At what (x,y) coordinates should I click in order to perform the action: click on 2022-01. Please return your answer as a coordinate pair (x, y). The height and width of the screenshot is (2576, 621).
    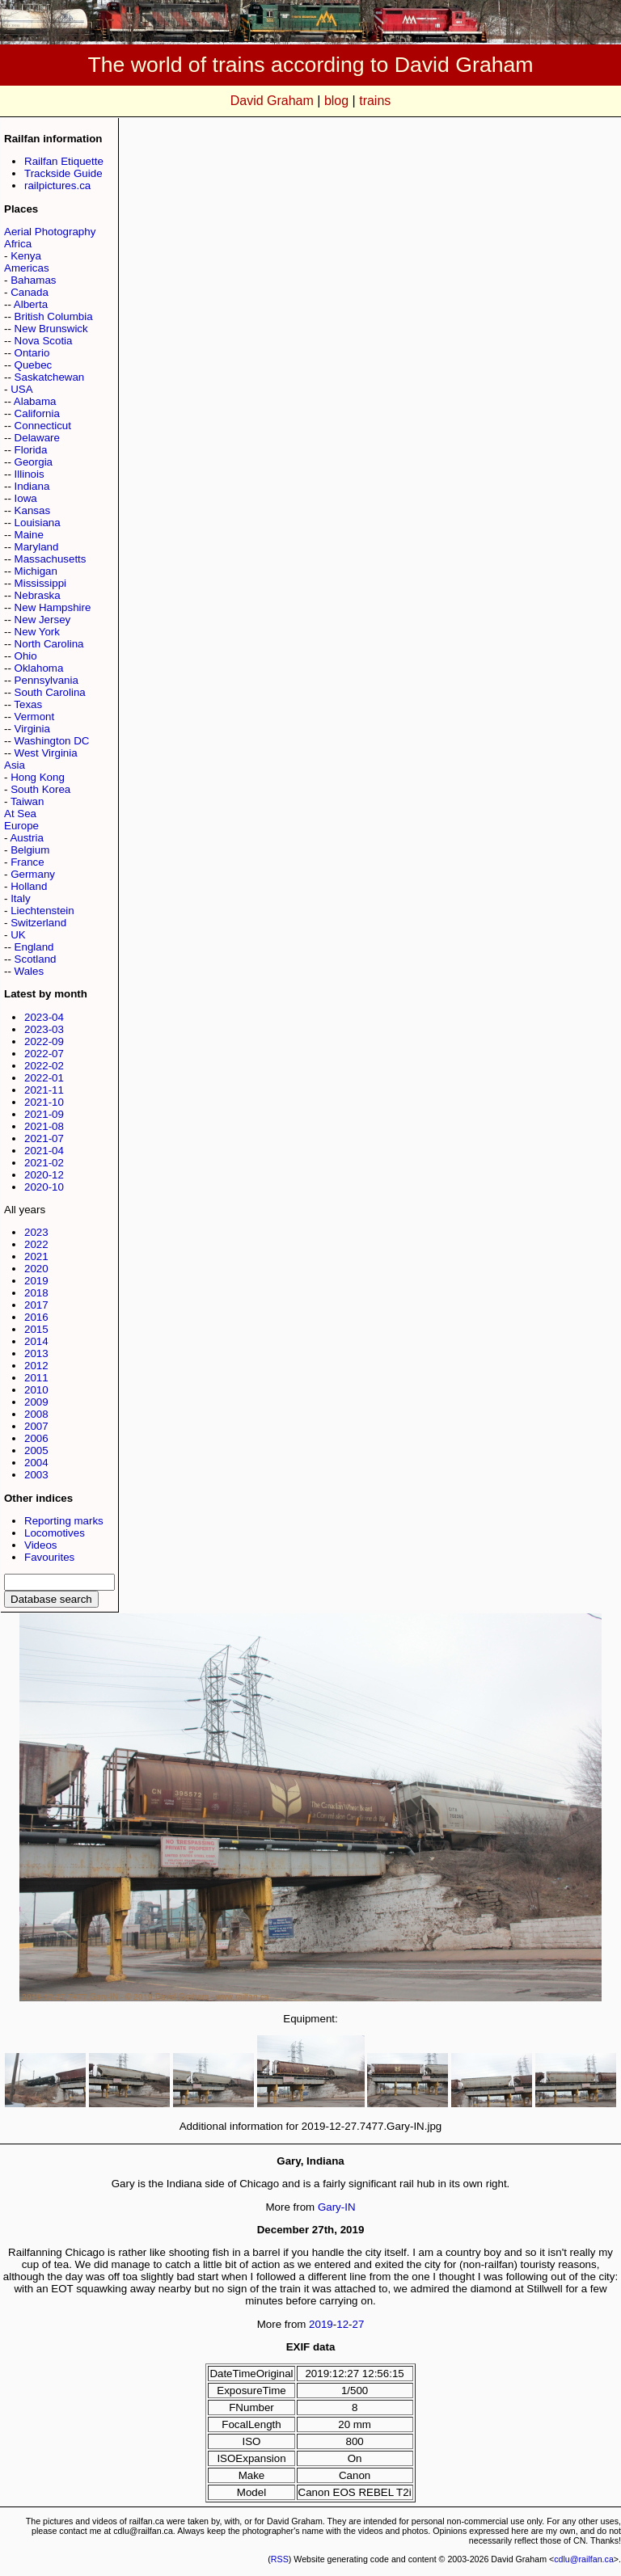
    Looking at the image, I should click on (44, 1078).